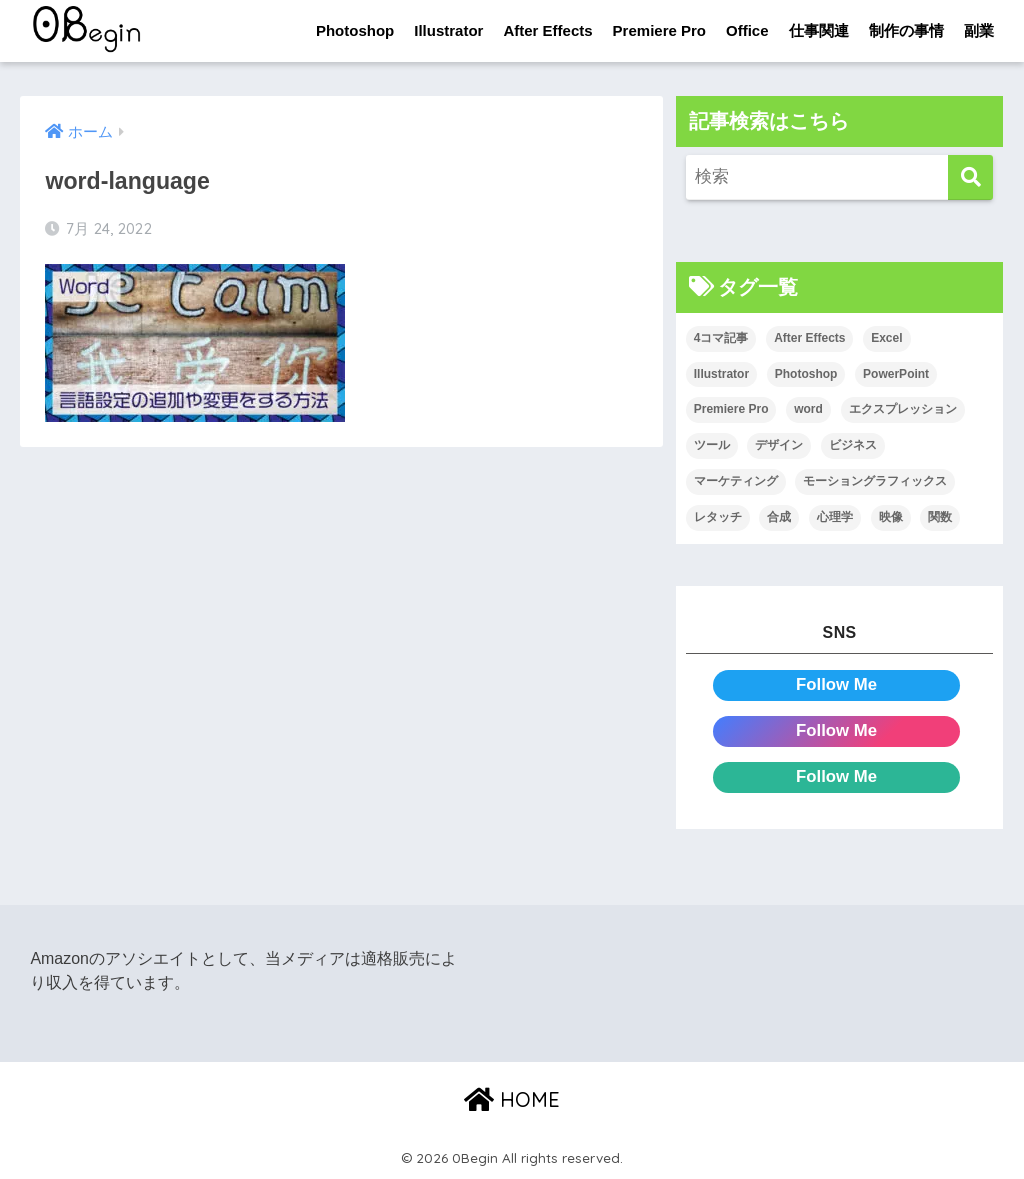 The width and height of the screenshot is (1024, 1179). Describe the element at coordinates (712, 445) in the screenshot. I see `ツール [ツール (53個の項目)]` at that location.